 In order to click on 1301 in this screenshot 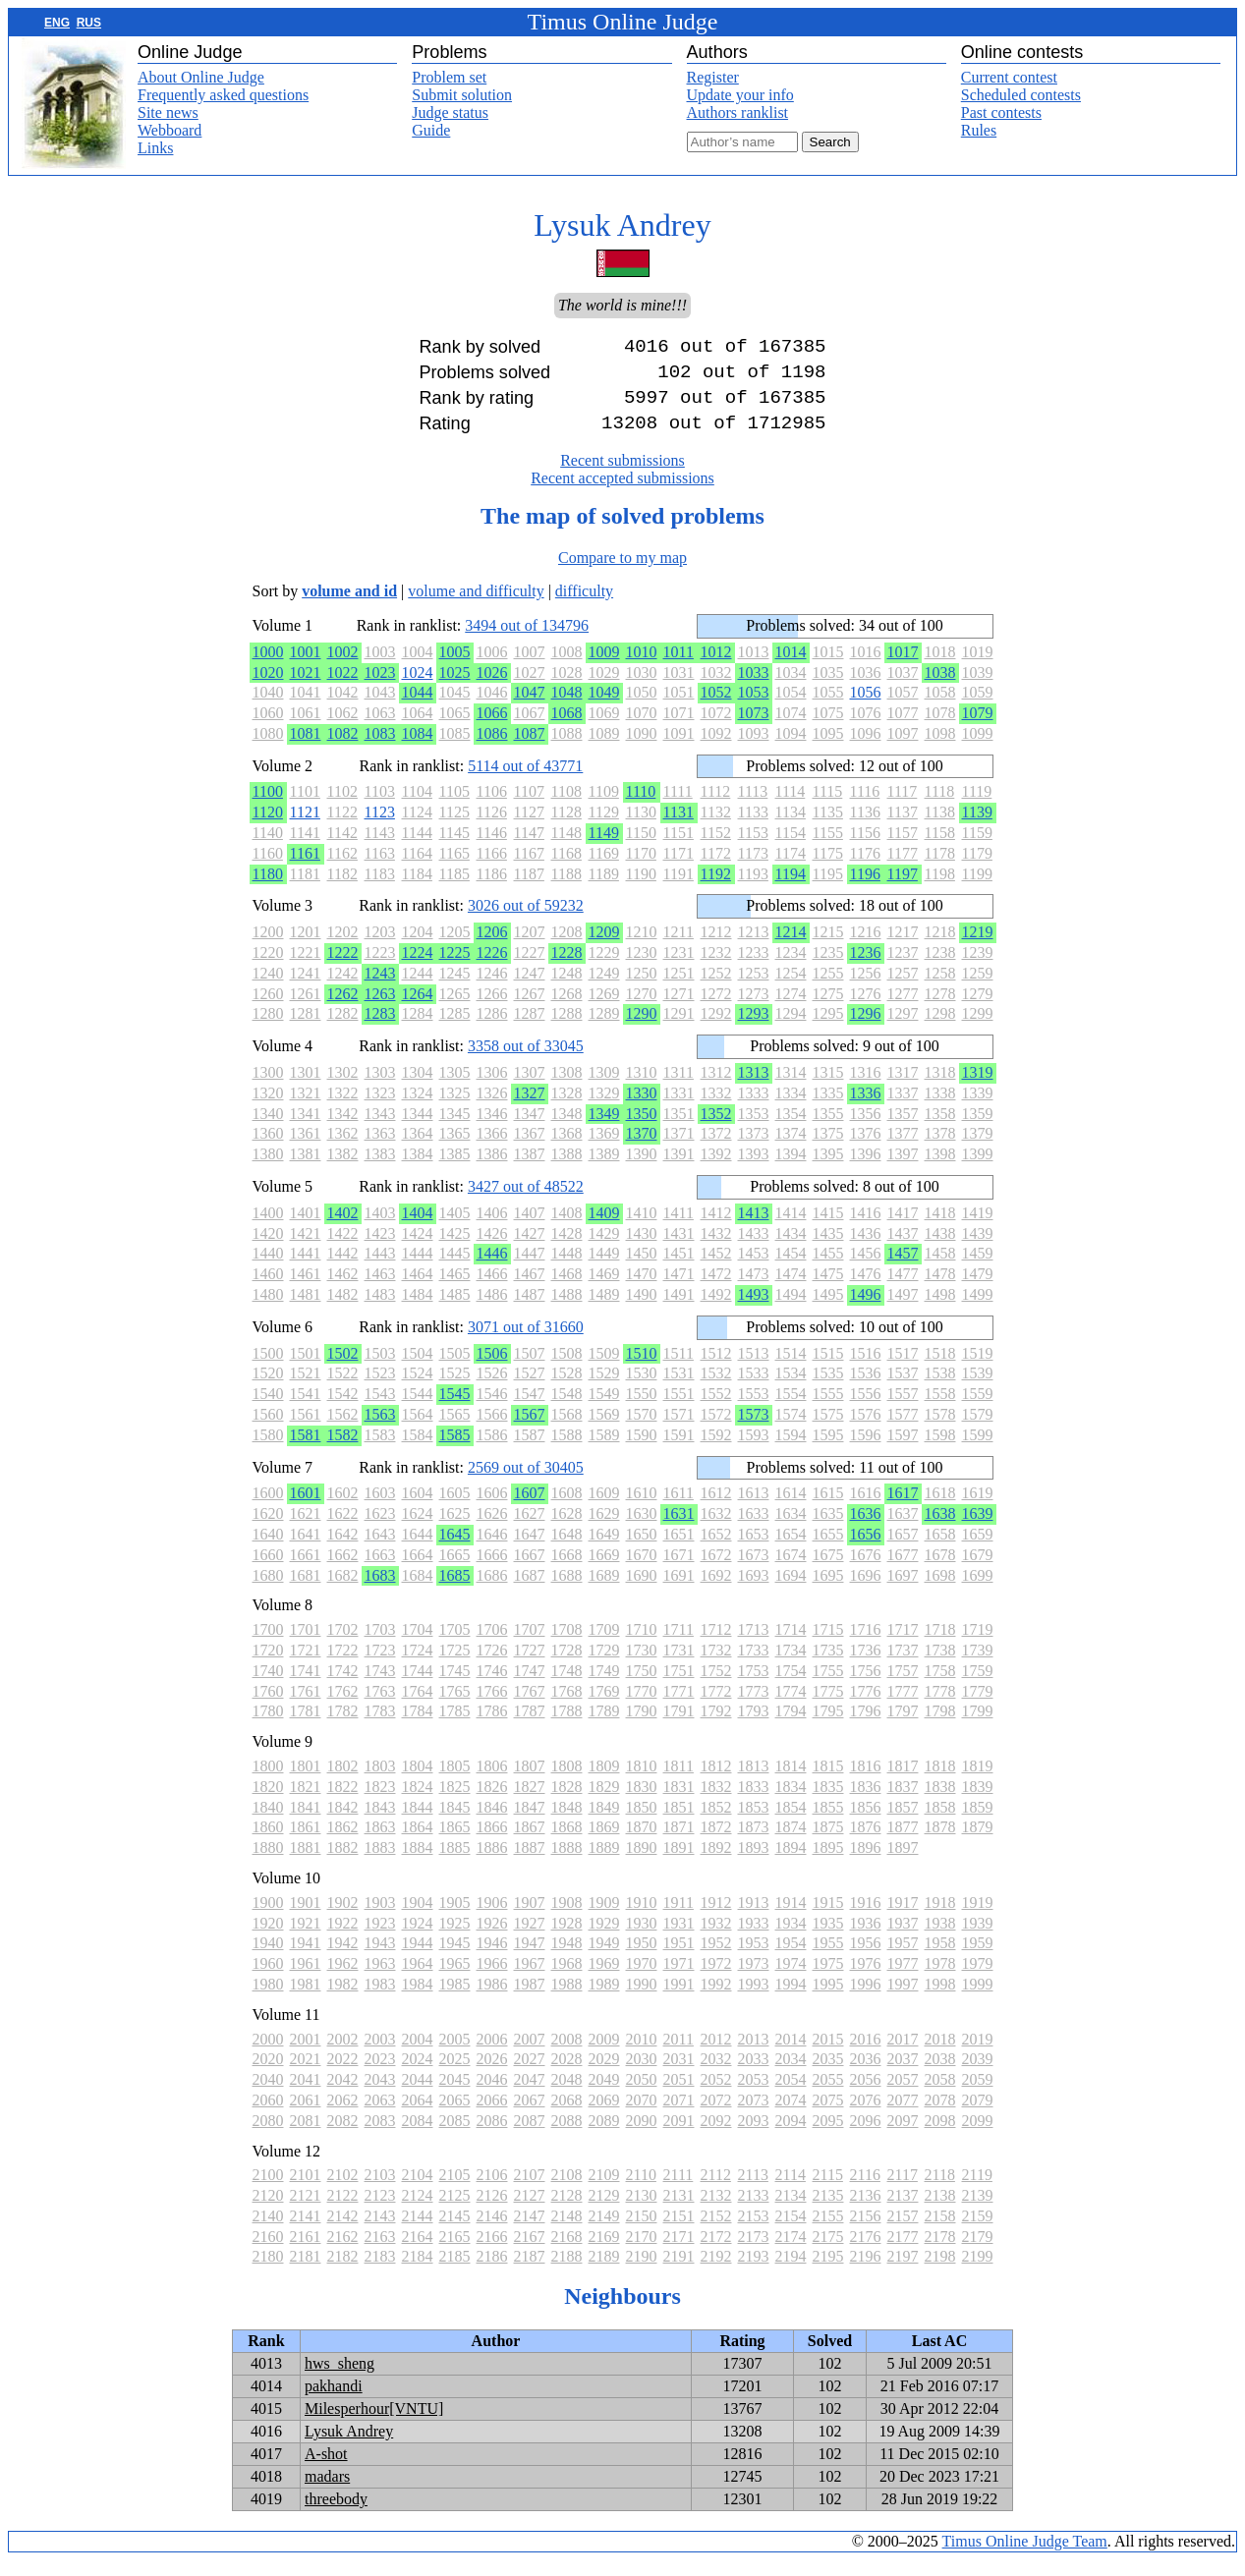, I will do `click(305, 1088)`.